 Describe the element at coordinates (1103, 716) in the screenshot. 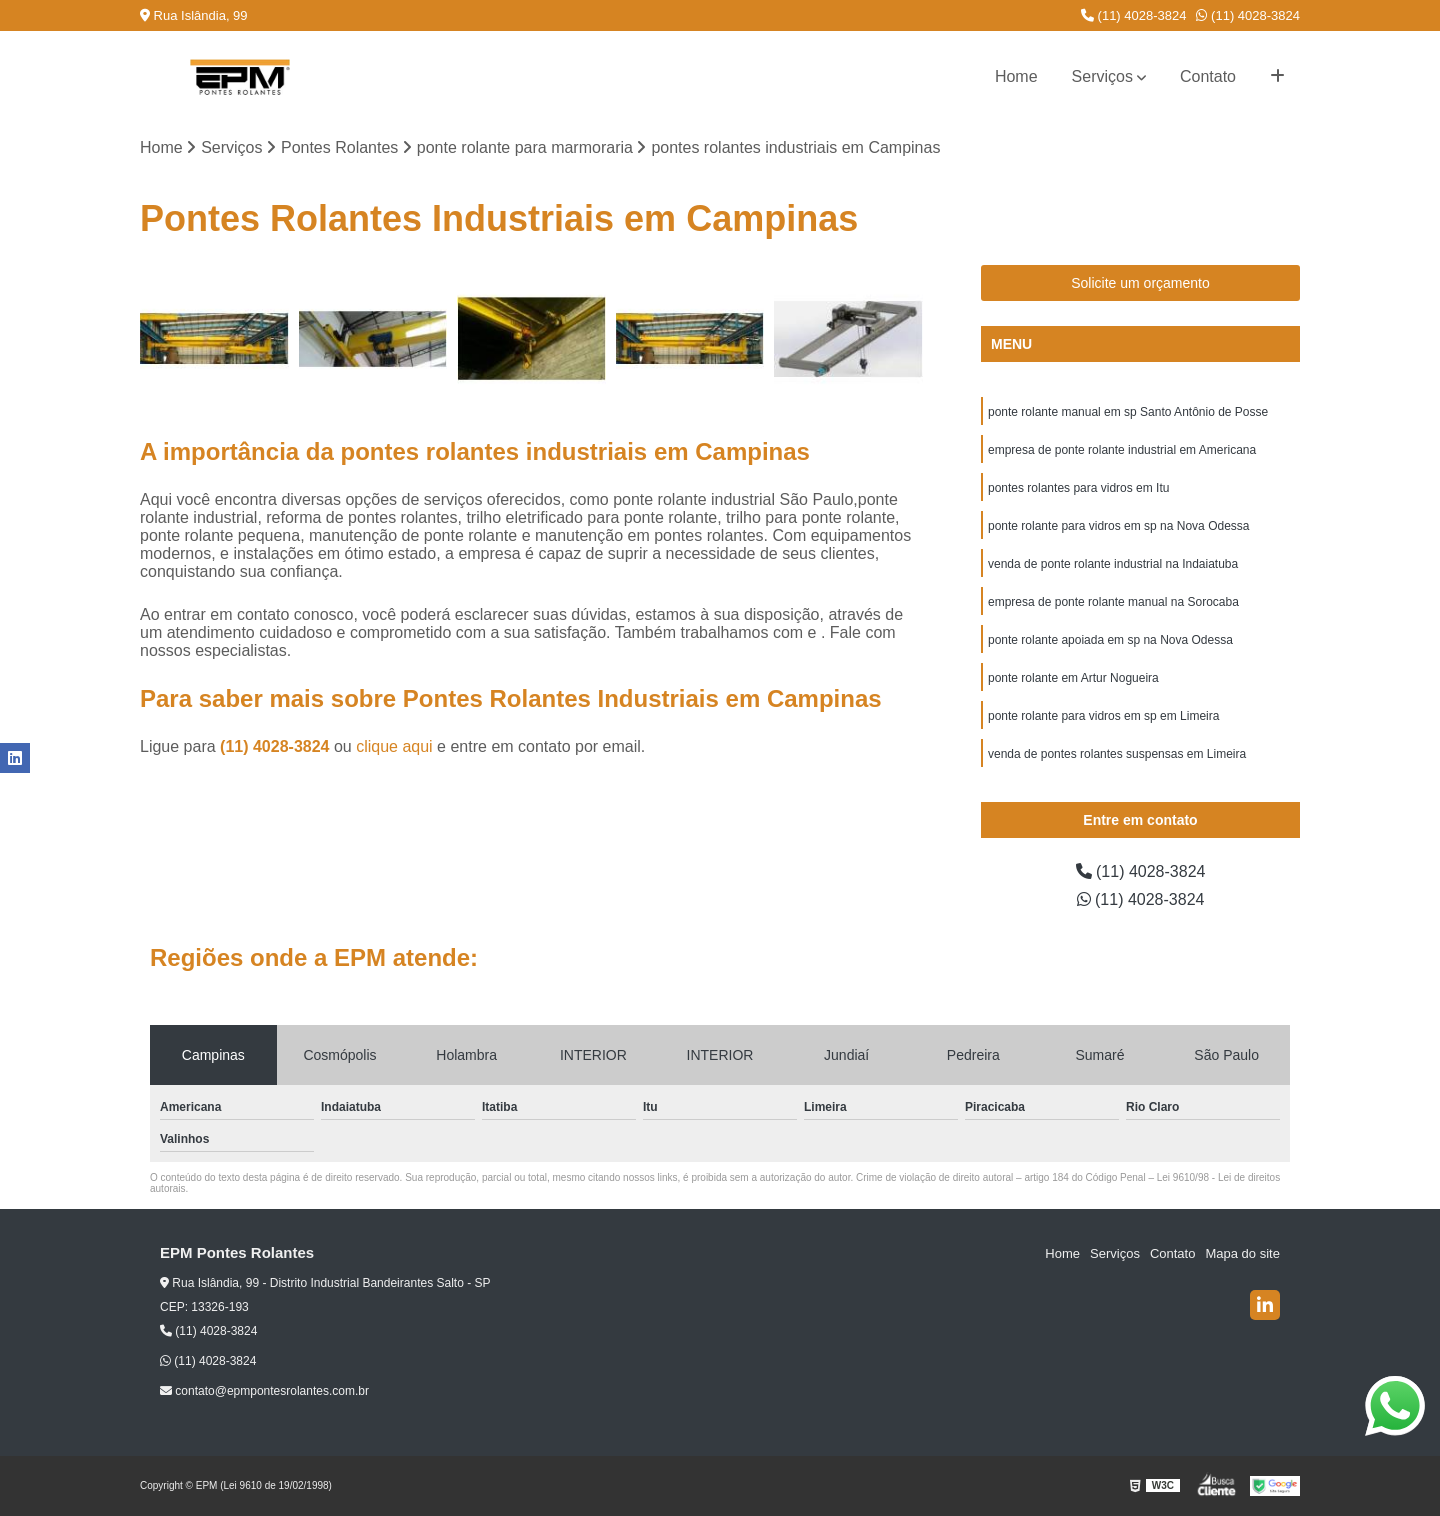

I see `ponte rolante para vidros em sp em Limeira` at that location.